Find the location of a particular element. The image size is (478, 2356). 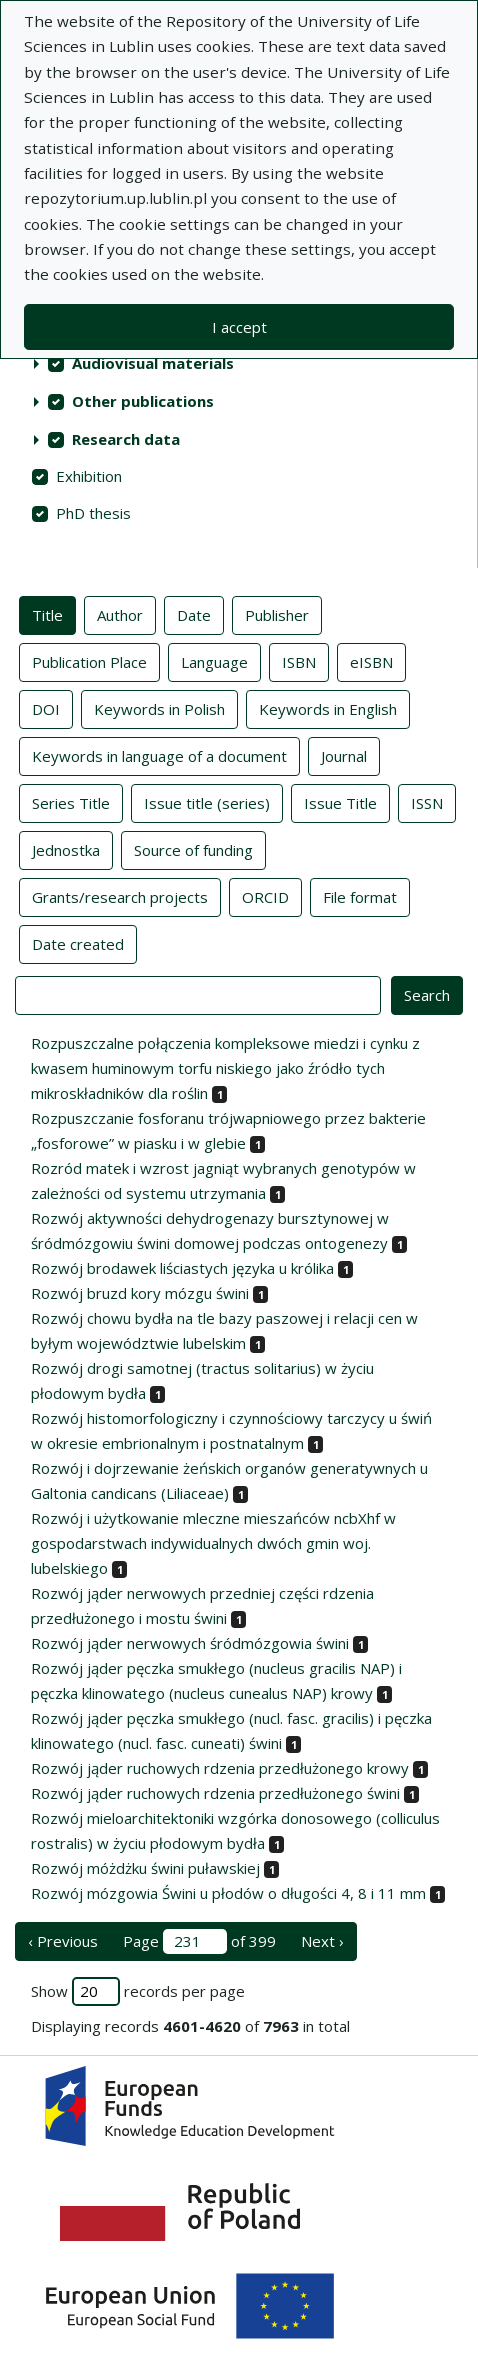

Rozwój jąder ruchowych rdzenia przedłużonego świni is located at coordinates (215, 1793).